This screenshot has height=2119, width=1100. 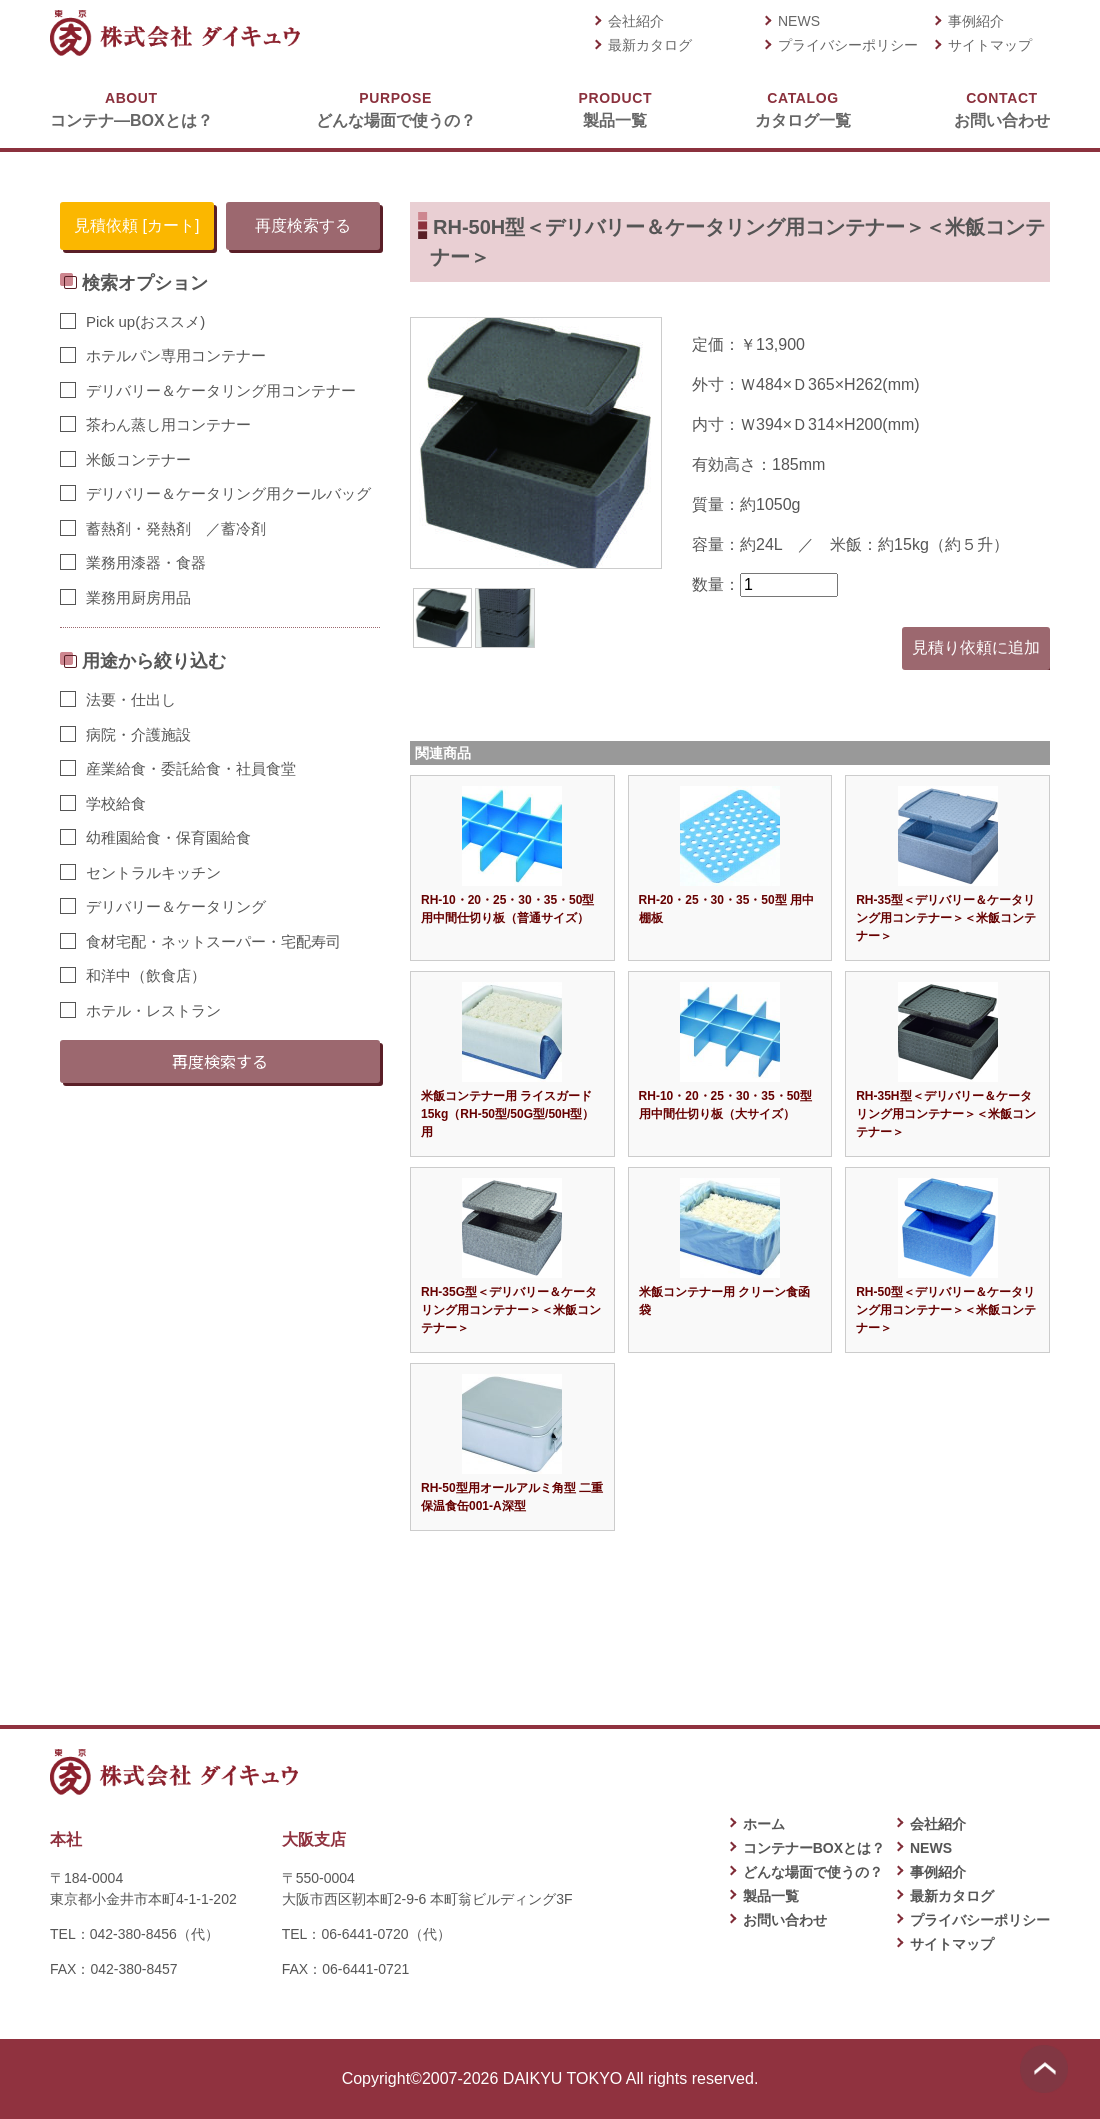 What do you see at coordinates (396, 108) in the screenshot?
I see `どんな場面で使うの？` at bounding box center [396, 108].